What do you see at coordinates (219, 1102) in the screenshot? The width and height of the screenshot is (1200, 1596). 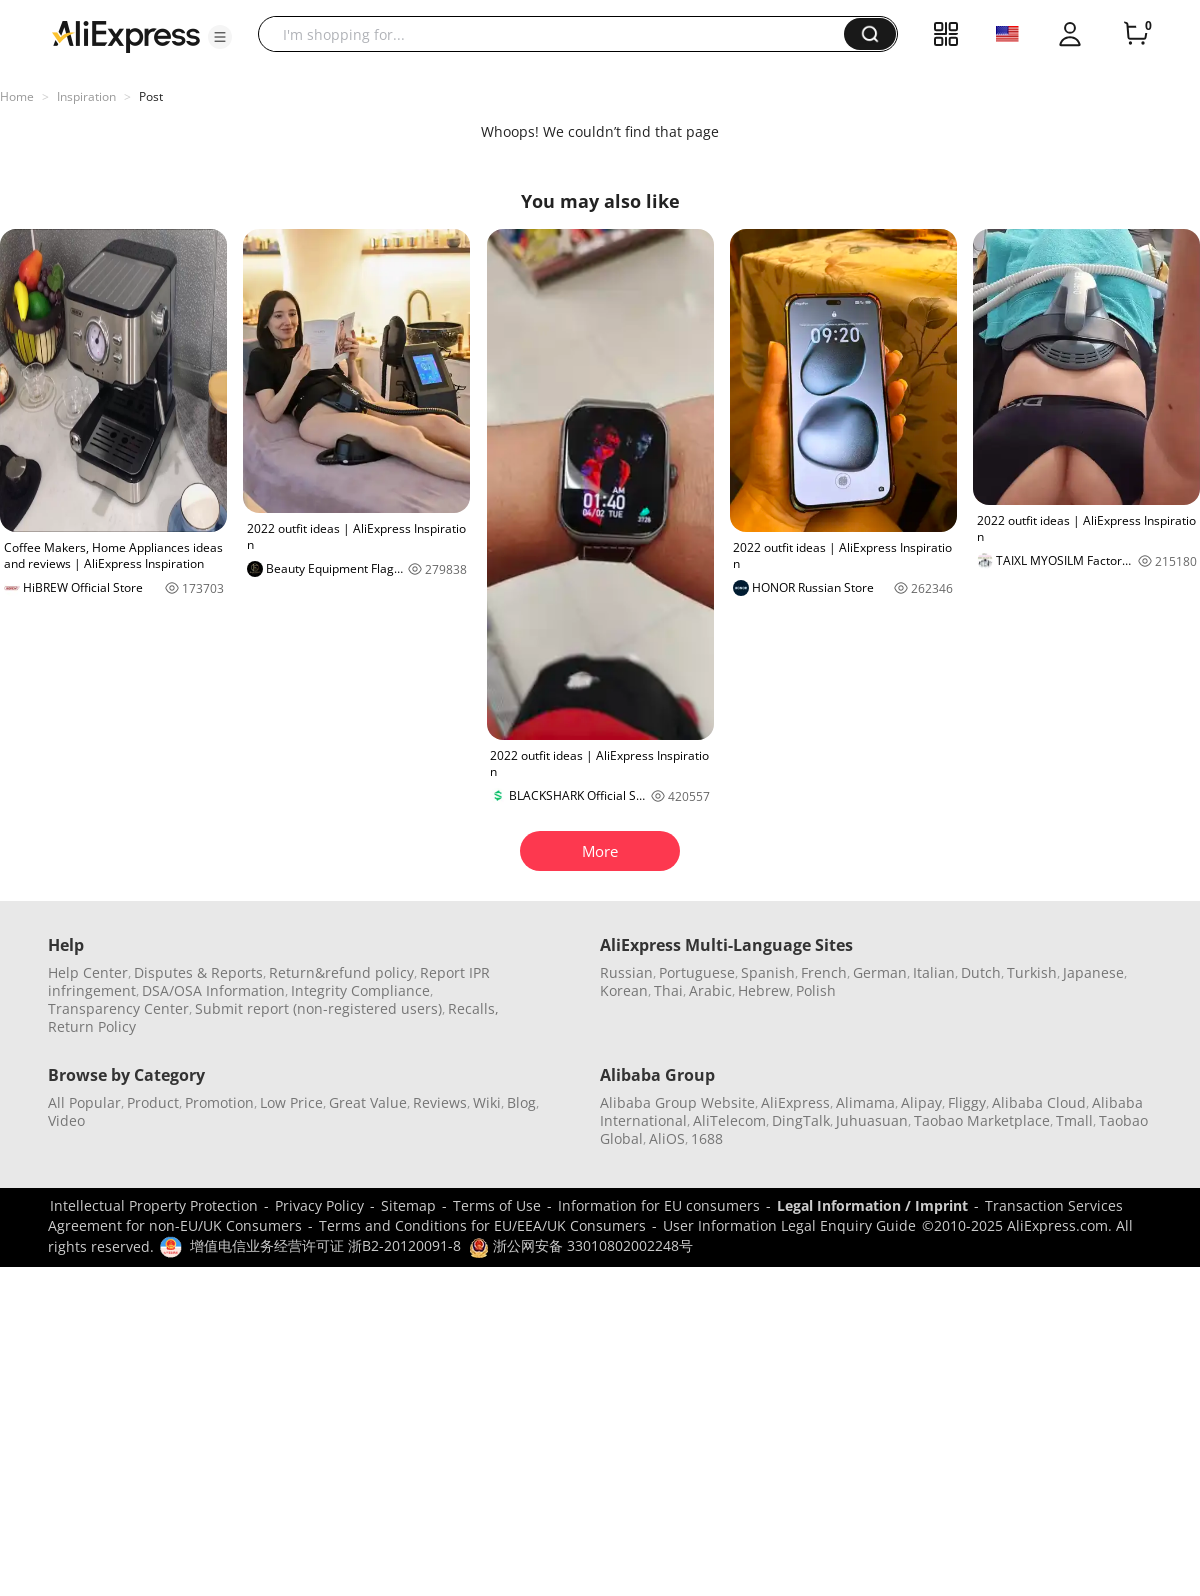 I see `Promotion` at bounding box center [219, 1102].